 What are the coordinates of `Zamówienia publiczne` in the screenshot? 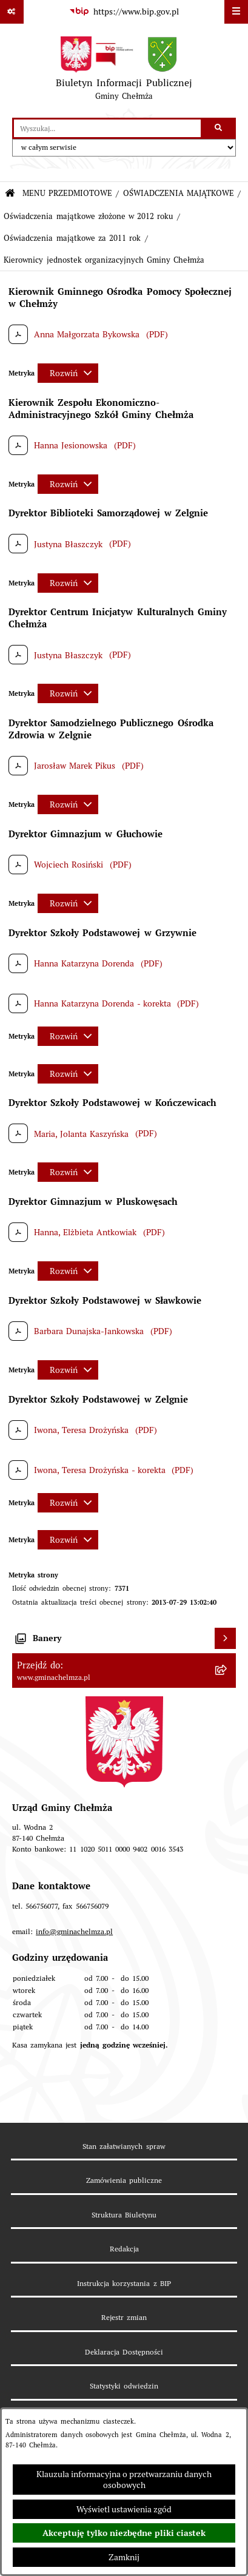 It's located at (124, 2180).